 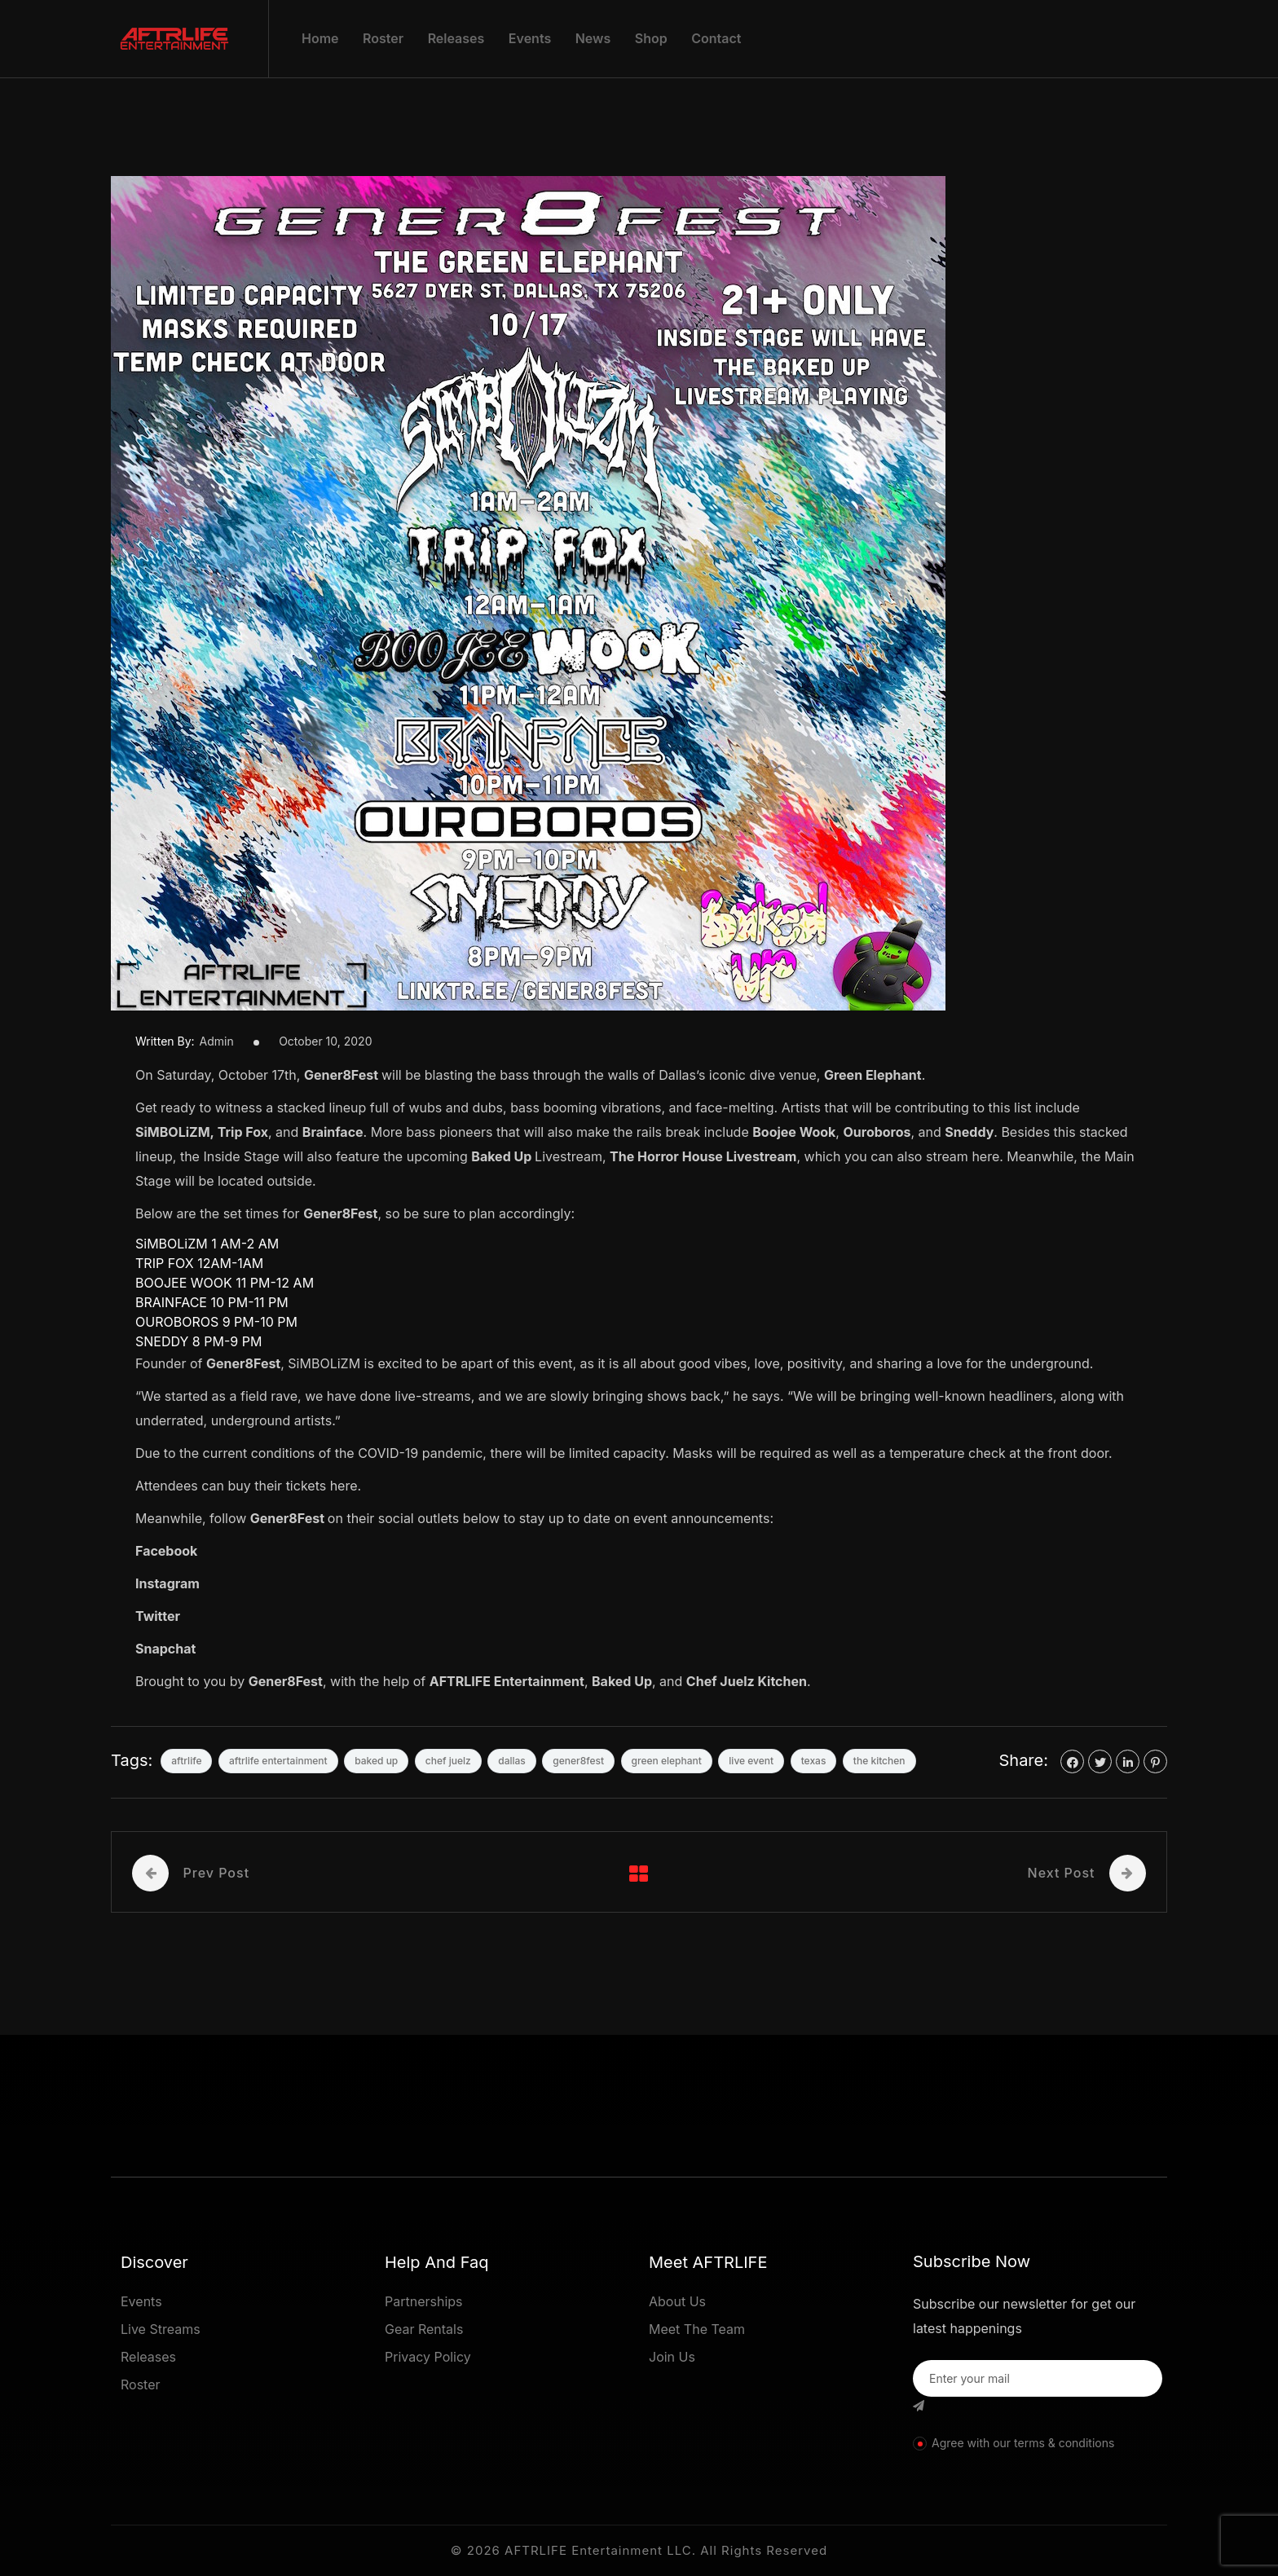 What do you see at coordinates (530, 38) in the screenshot?
I see `Events` at bounding box center [530, 38].